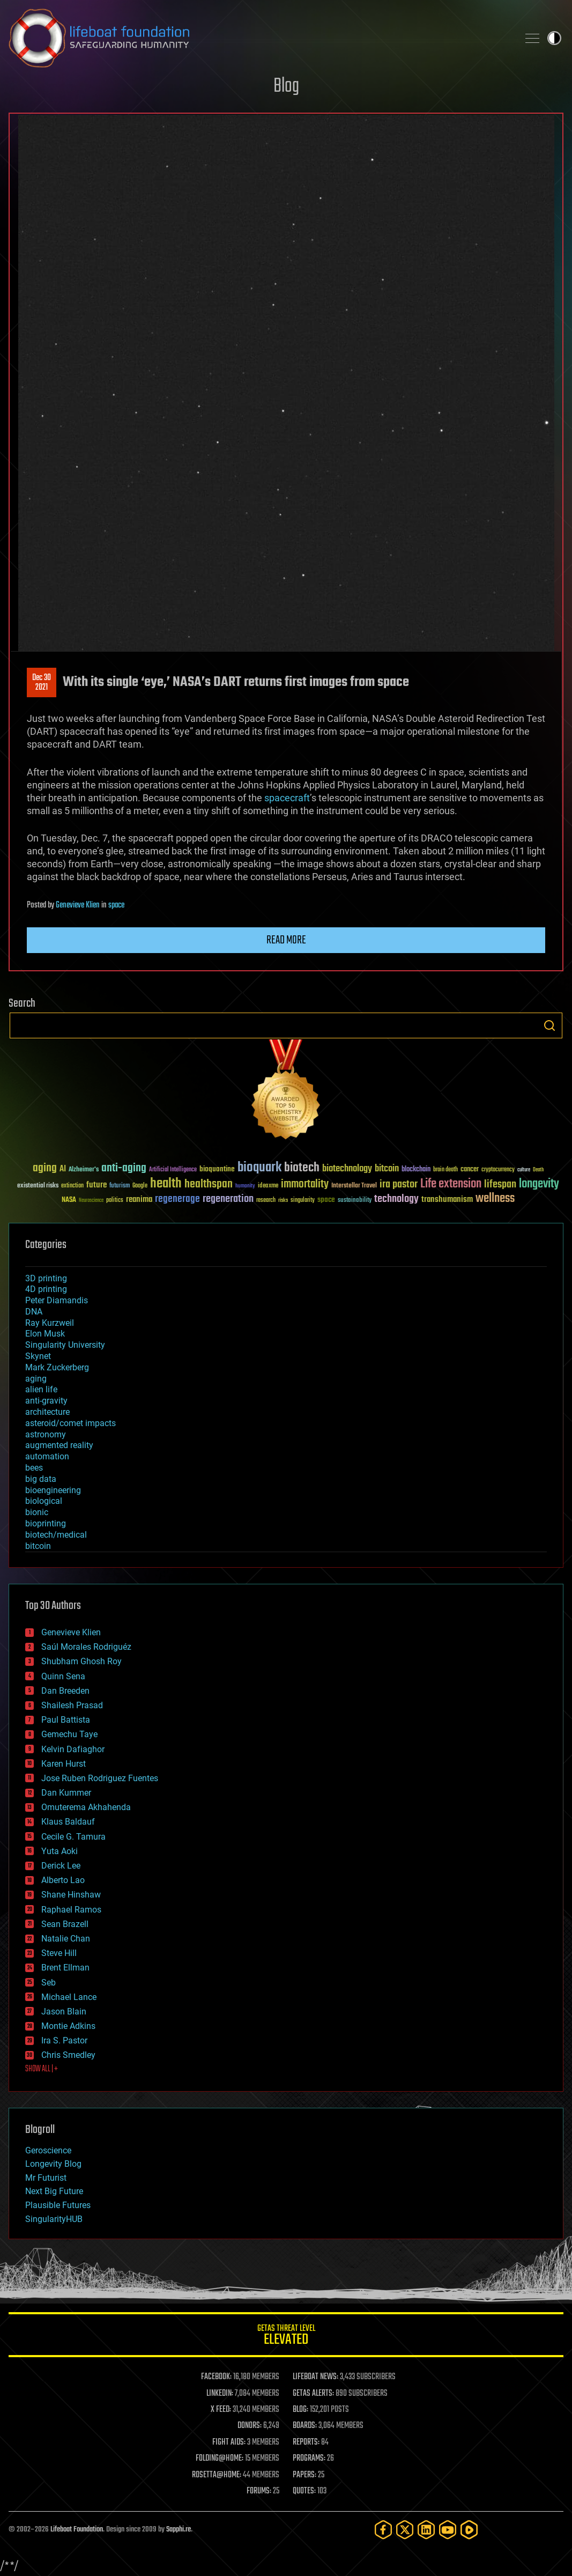  Describe the element at coordinates (45, 1333) in the screenshot. I see `Elon Musk` at that location.